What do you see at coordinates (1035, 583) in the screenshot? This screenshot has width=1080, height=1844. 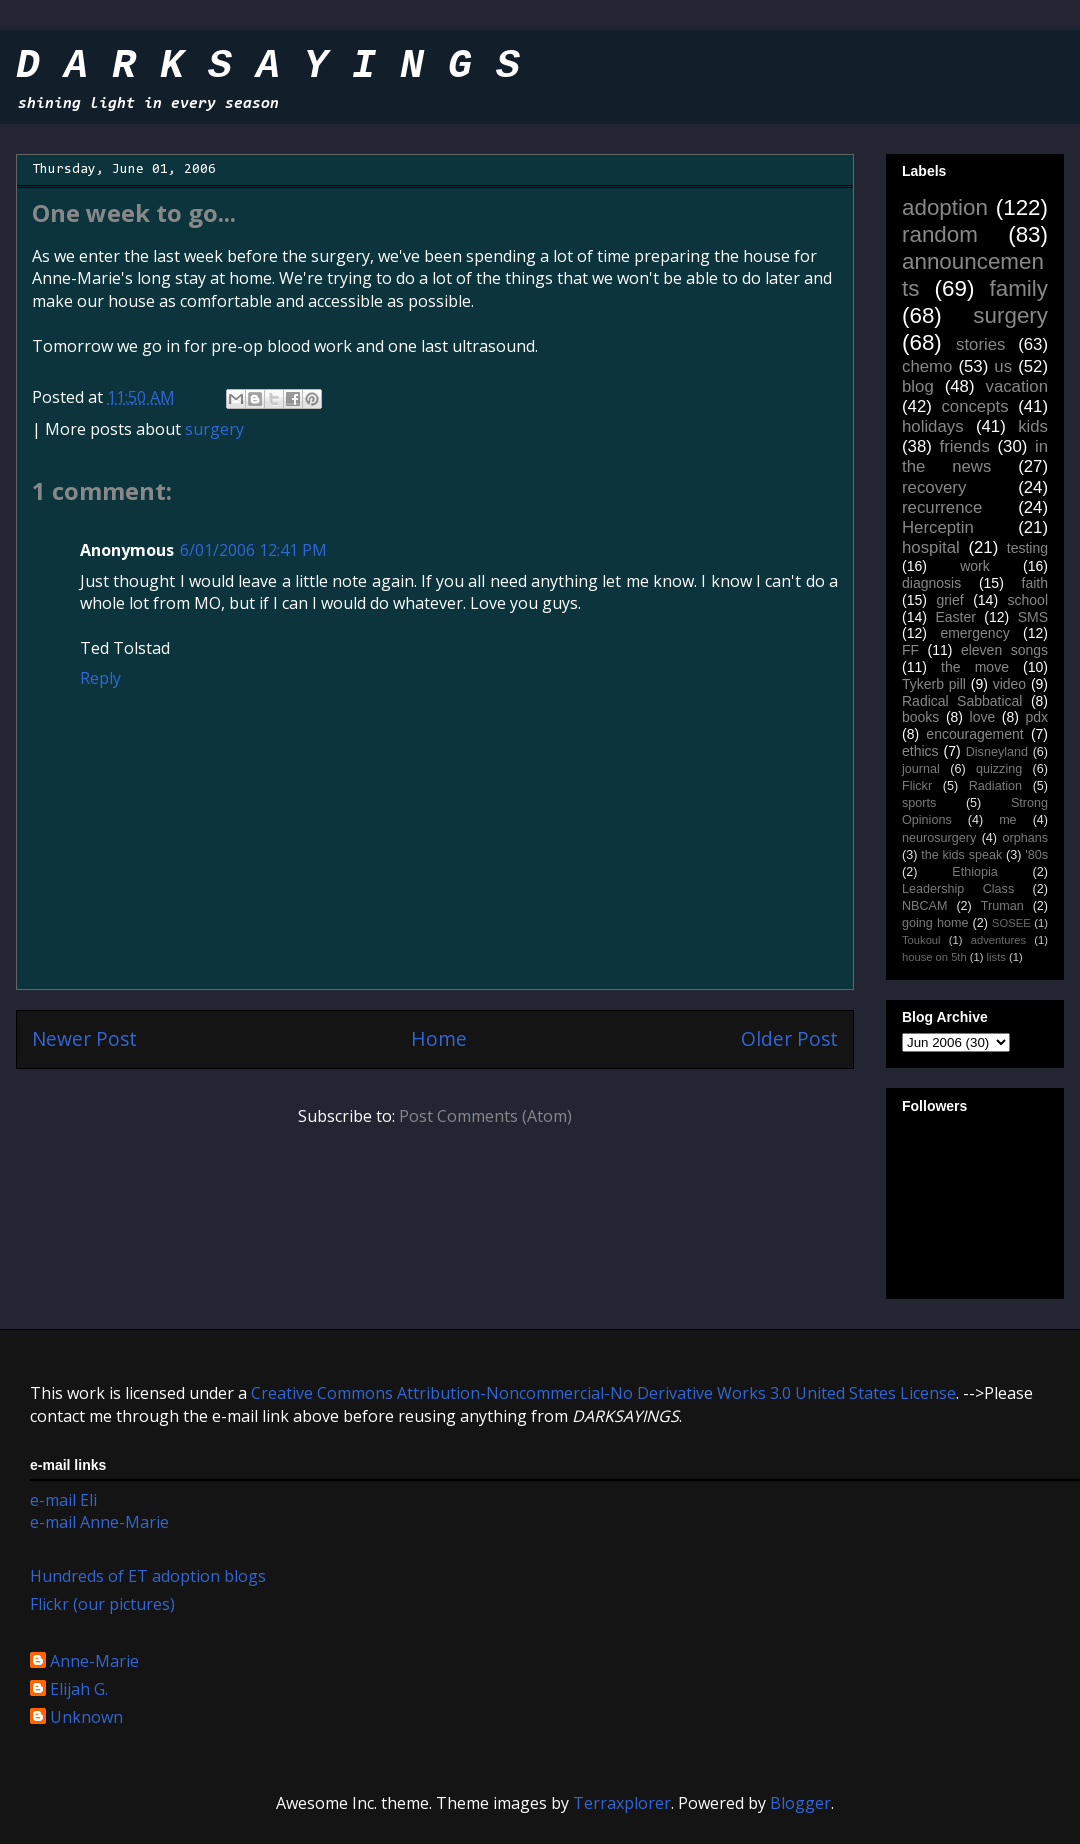 I see `faith` at bounding box center [1035, 583].